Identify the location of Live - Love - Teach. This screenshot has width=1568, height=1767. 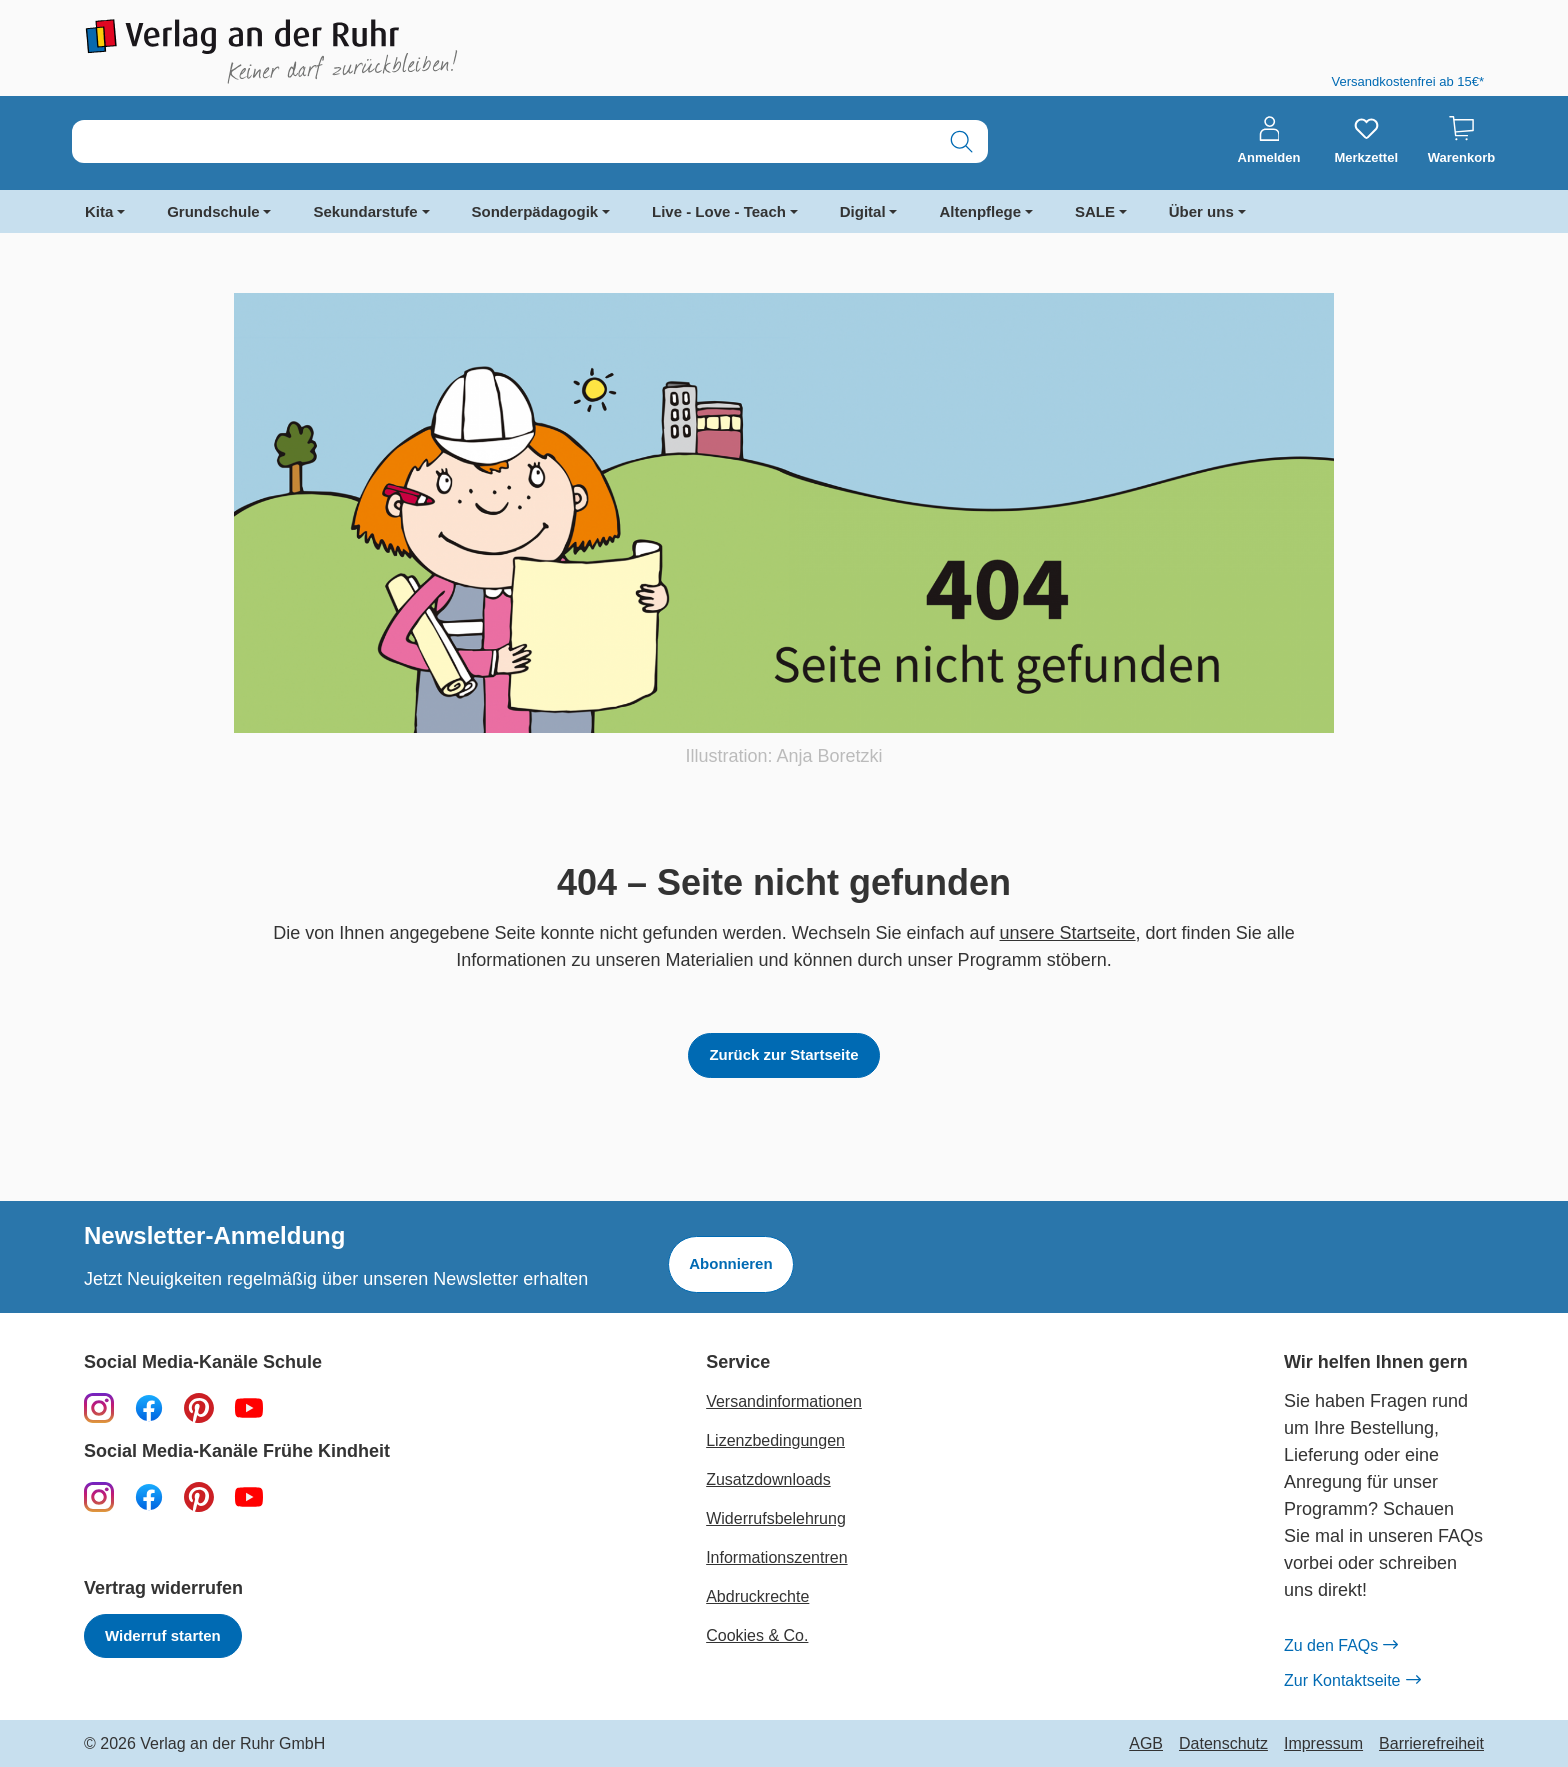
(719, 211).